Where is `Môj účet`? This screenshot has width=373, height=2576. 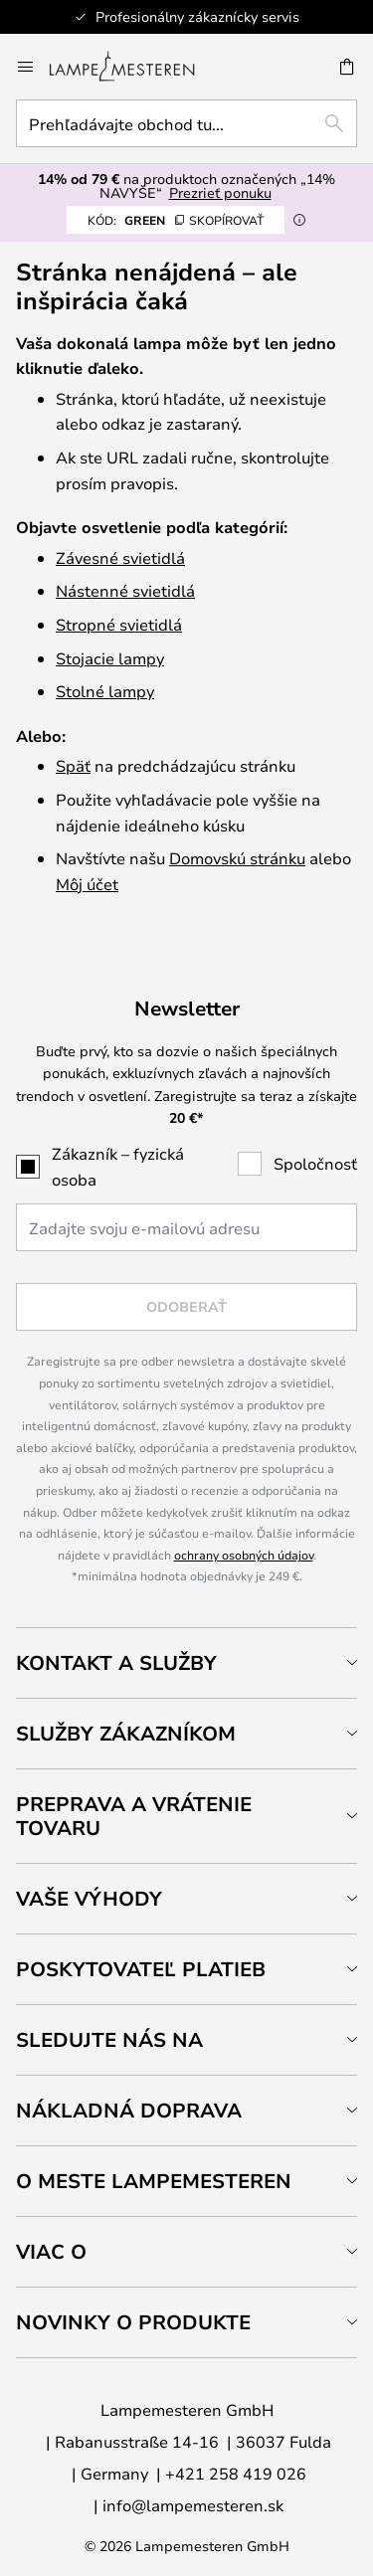
Môj účet is located at coordinates (87, 883).